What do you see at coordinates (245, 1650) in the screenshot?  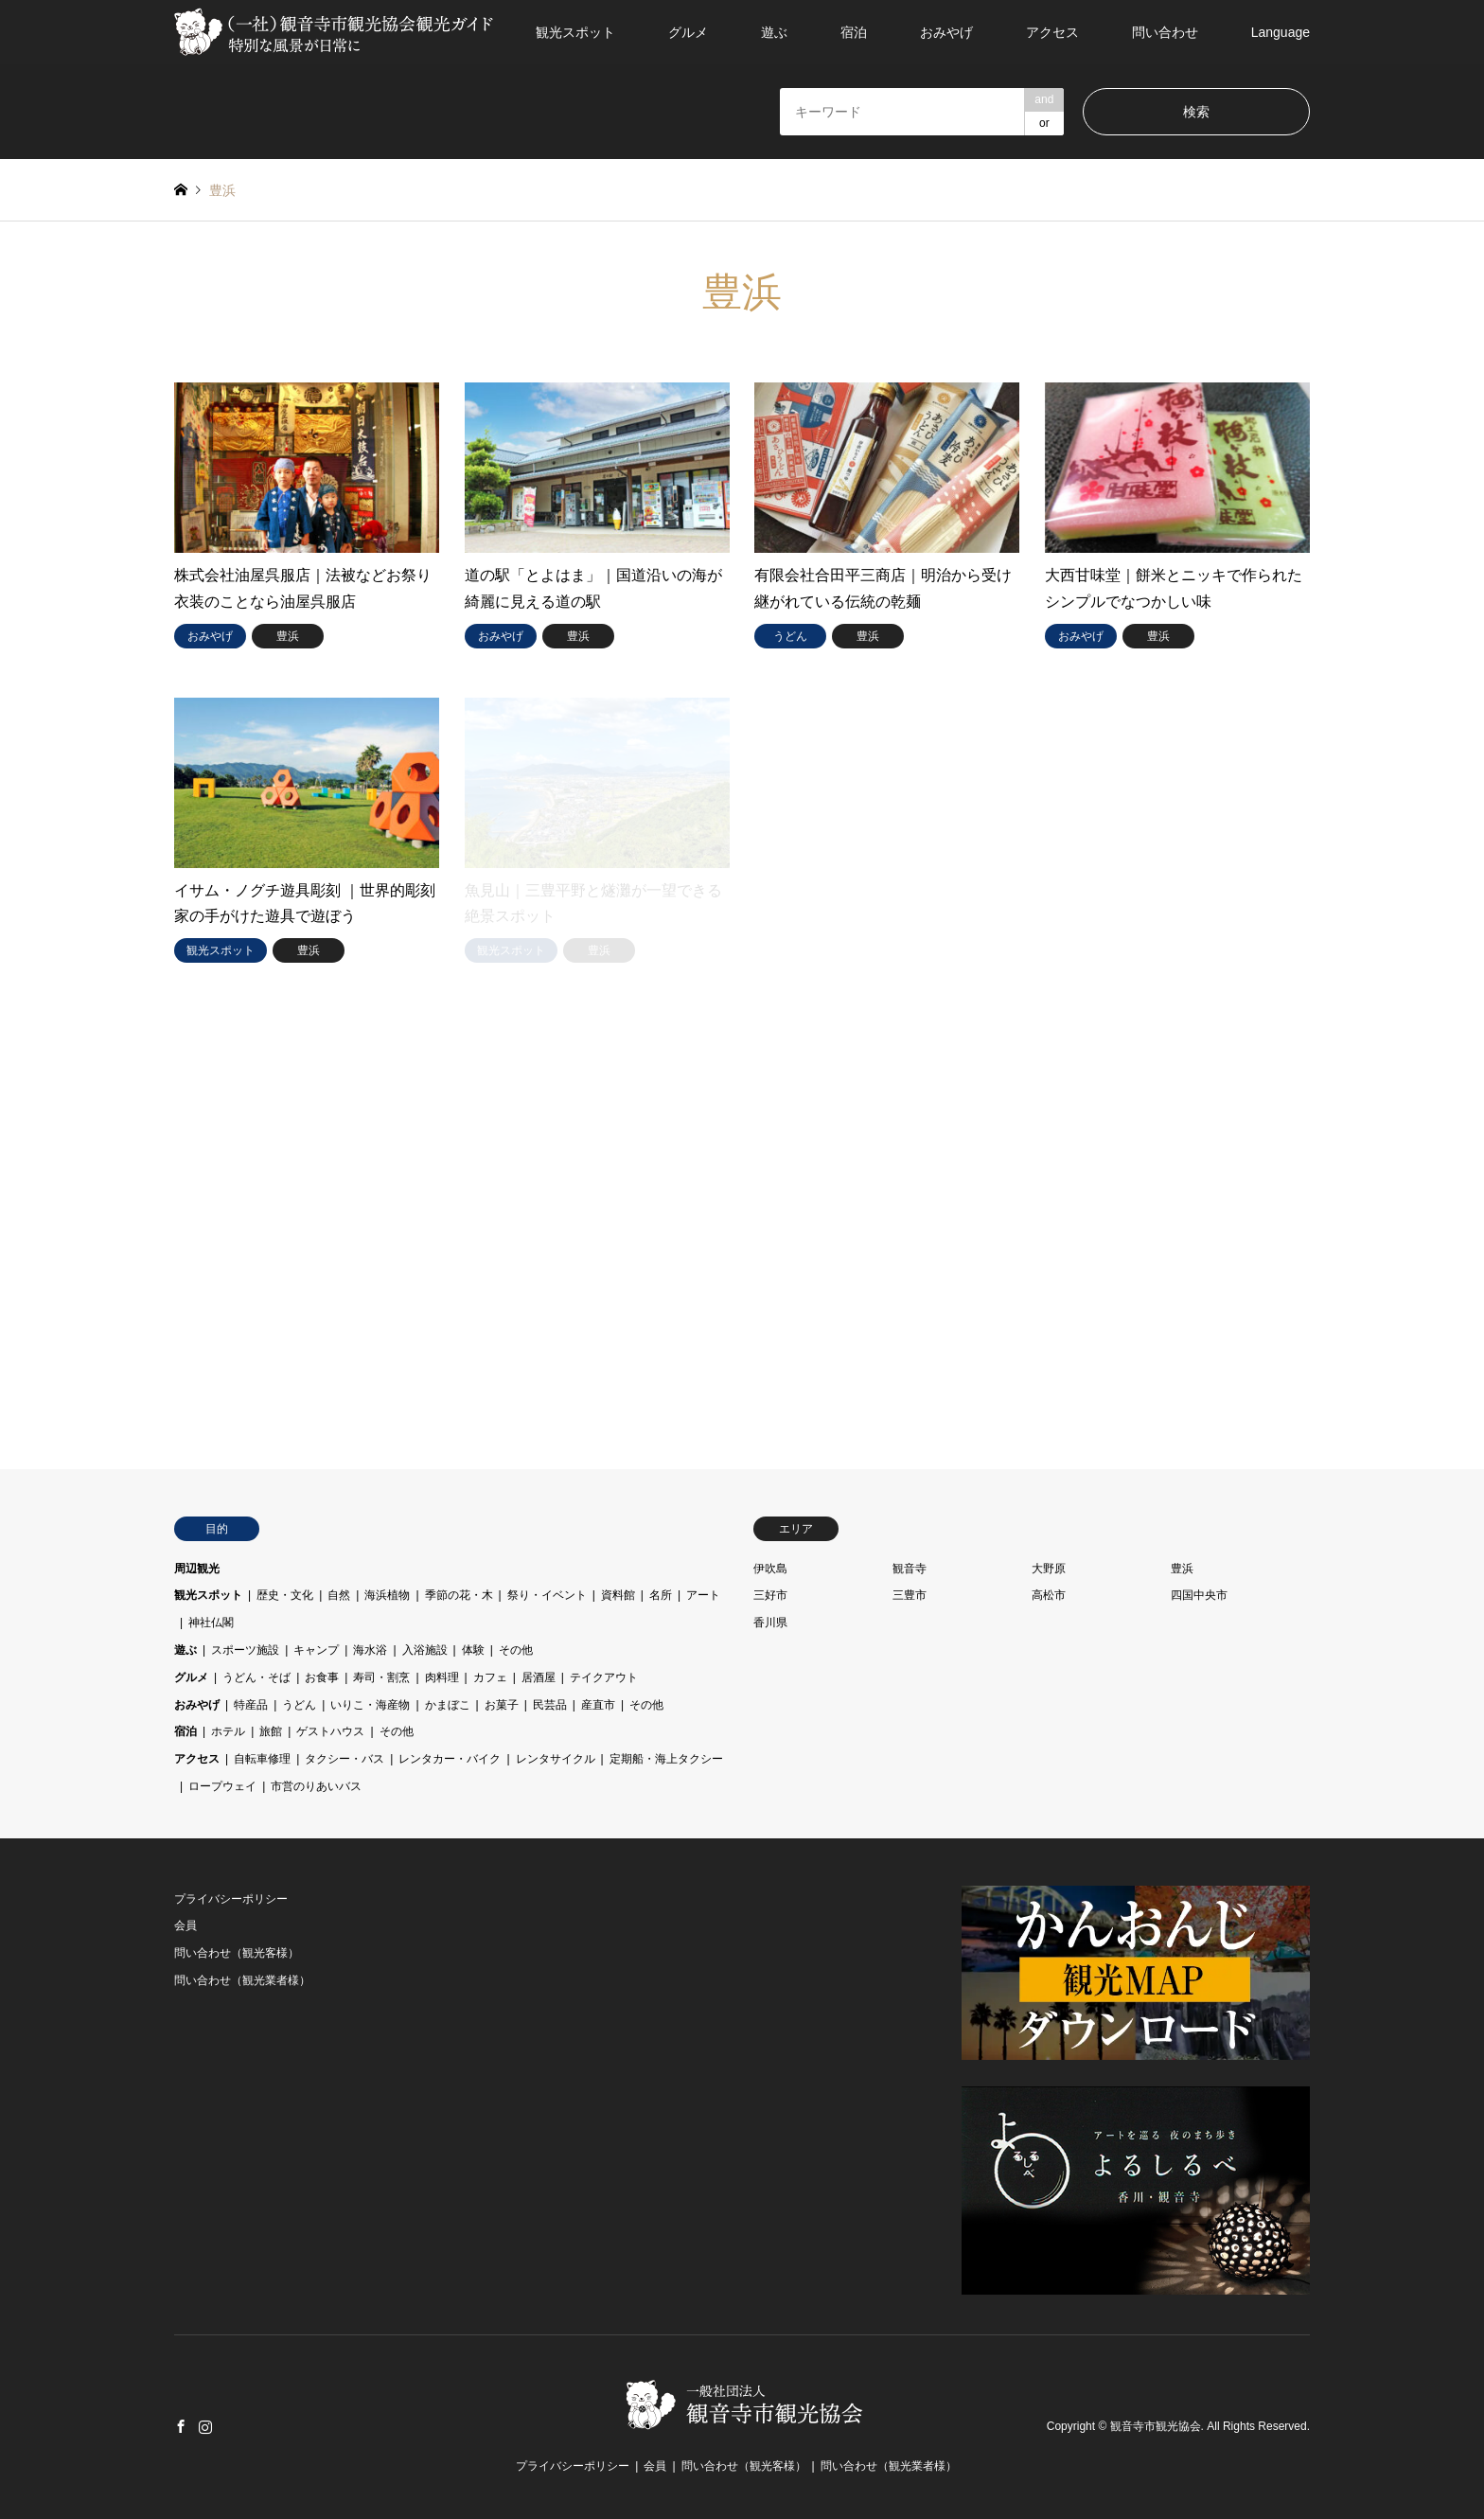 I see `スポーツ施設` at bounding box center [245, 1650].